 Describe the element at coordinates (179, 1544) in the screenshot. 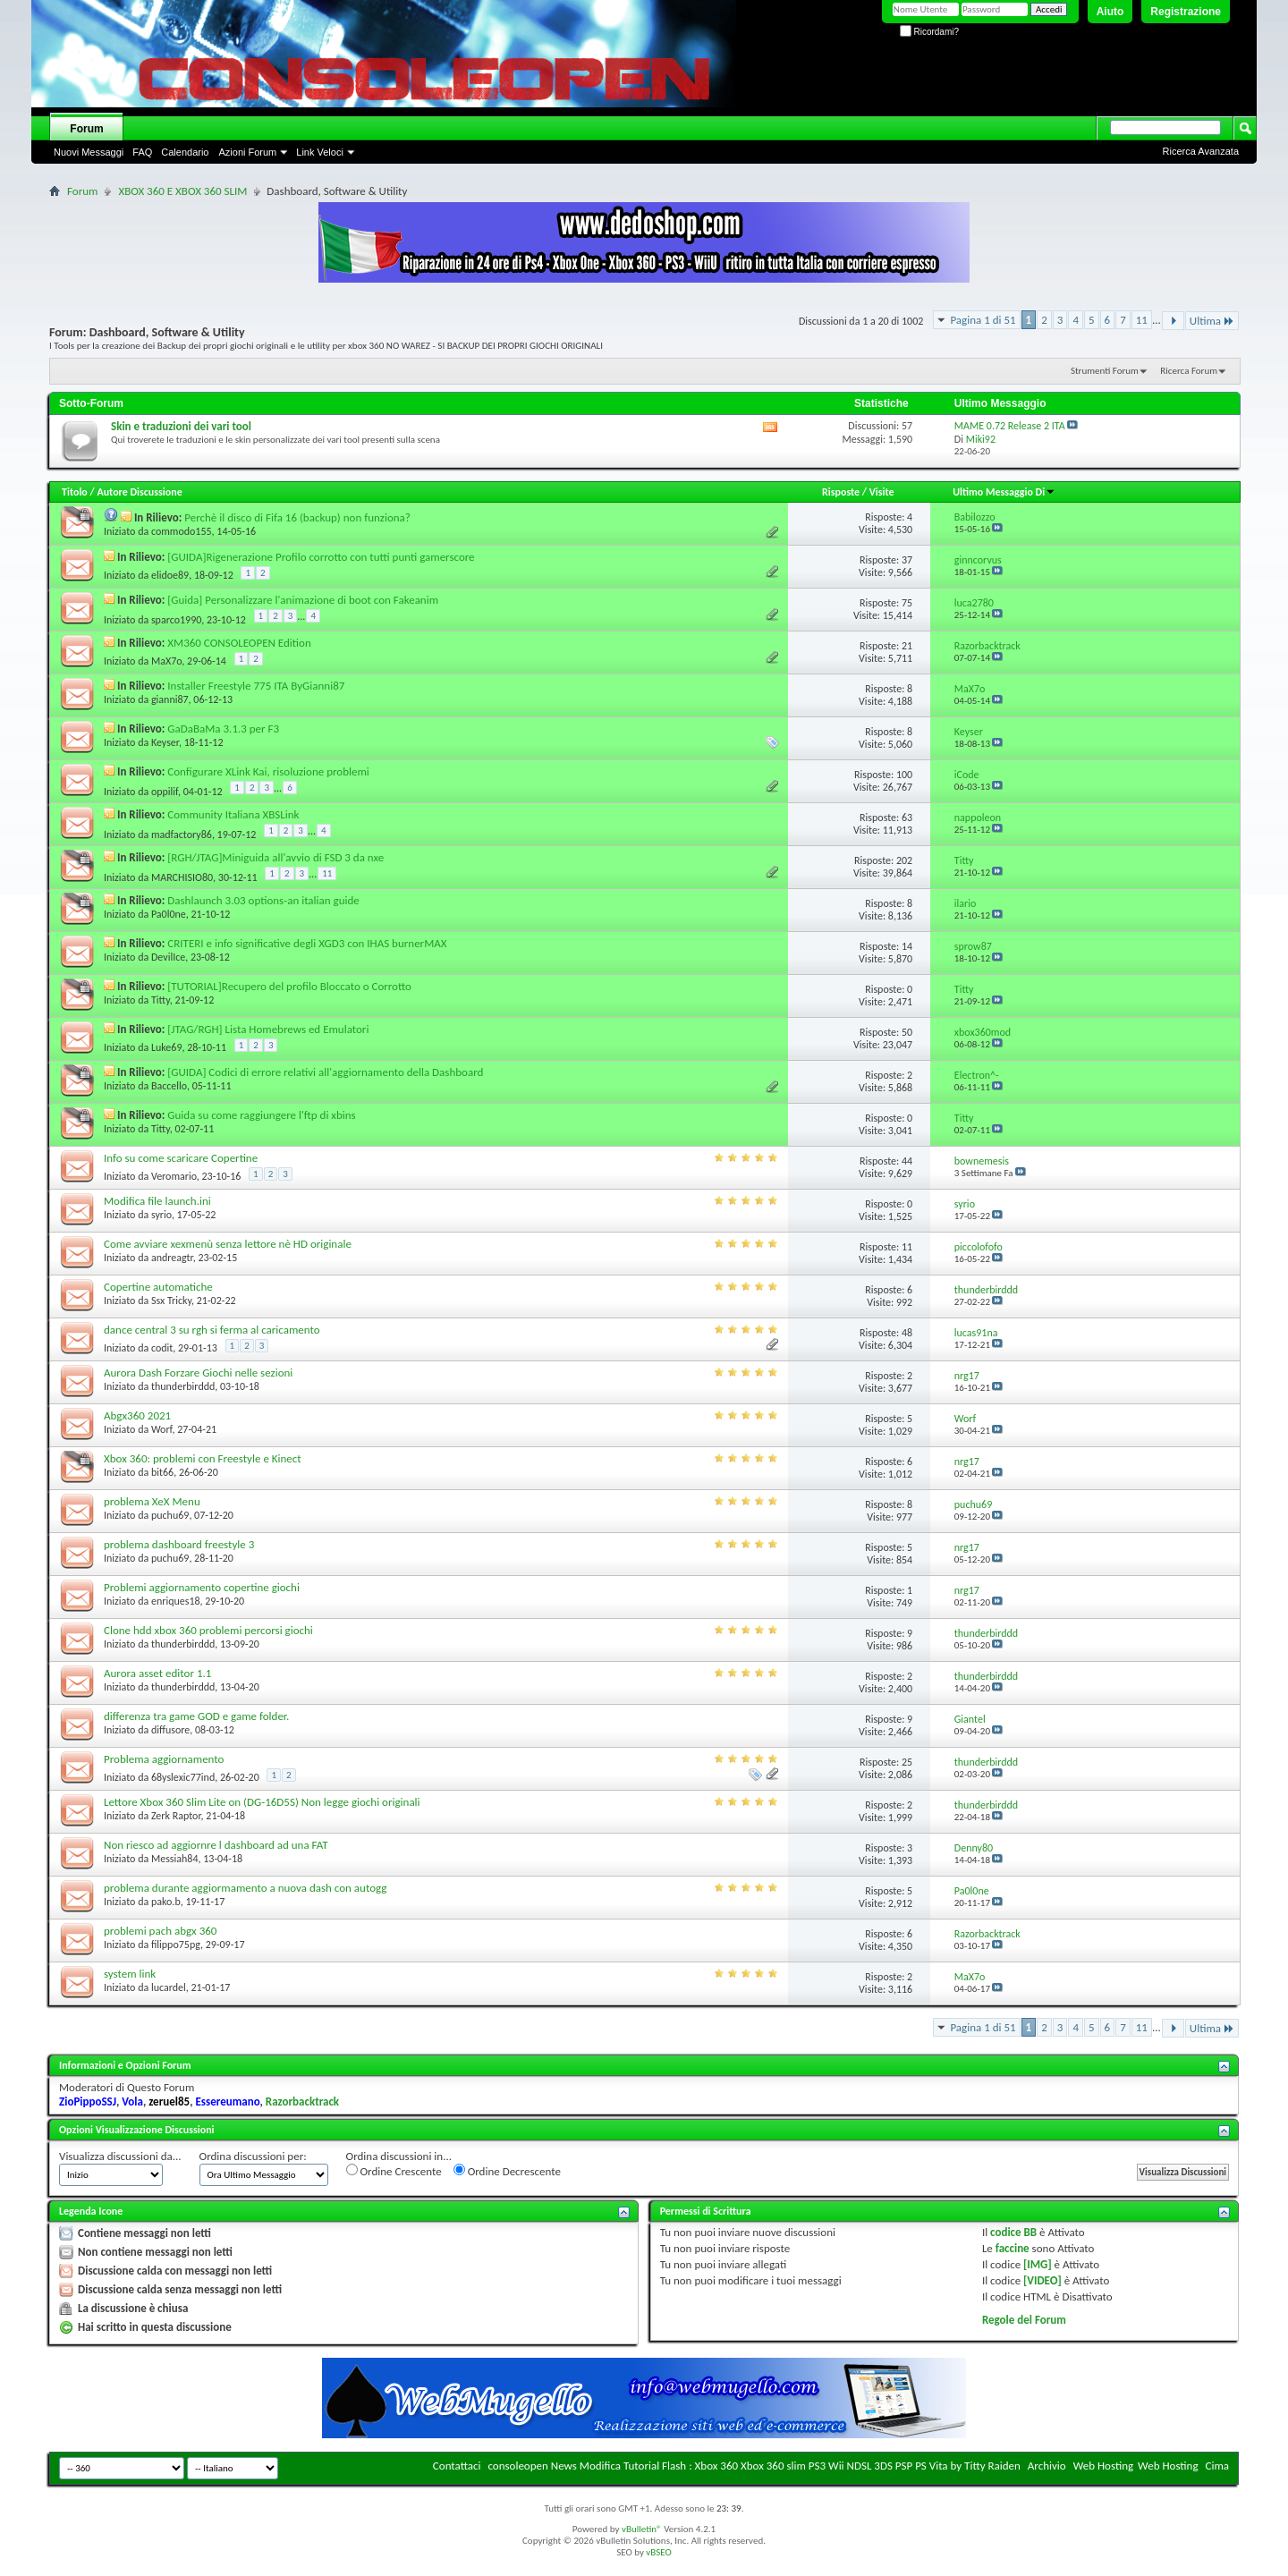

I see `problema dashboard freestyle 3` at that location.